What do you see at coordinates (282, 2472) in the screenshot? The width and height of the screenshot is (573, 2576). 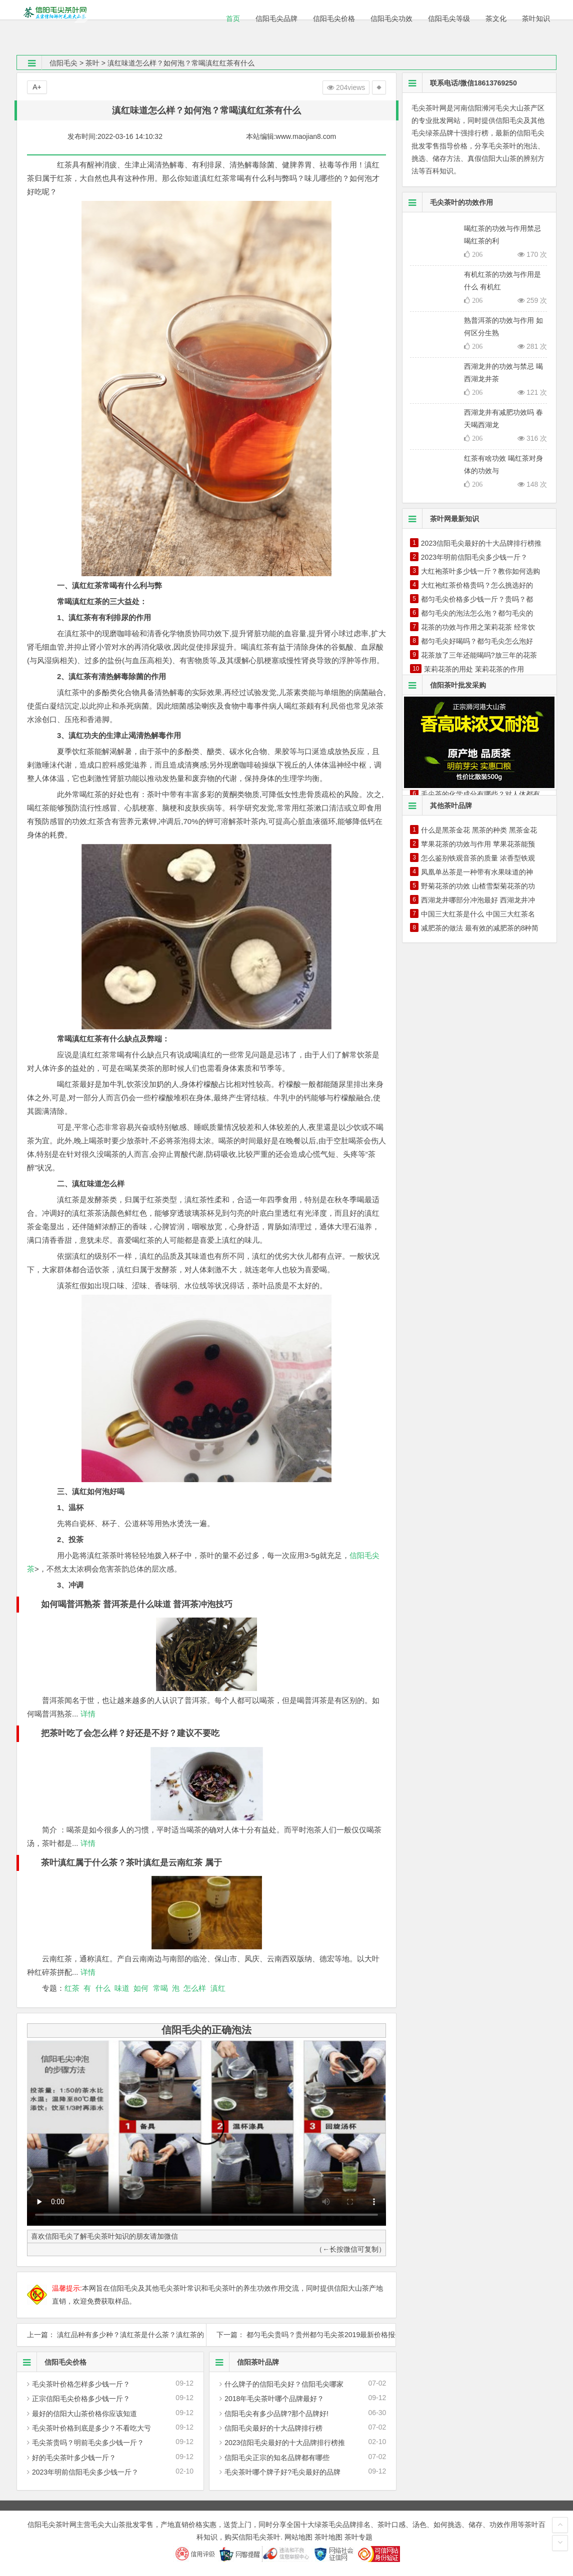 I see `毛尖茶叶哪个牌子好?毛尖最好的品牌` at bounding box center [282, 2472].